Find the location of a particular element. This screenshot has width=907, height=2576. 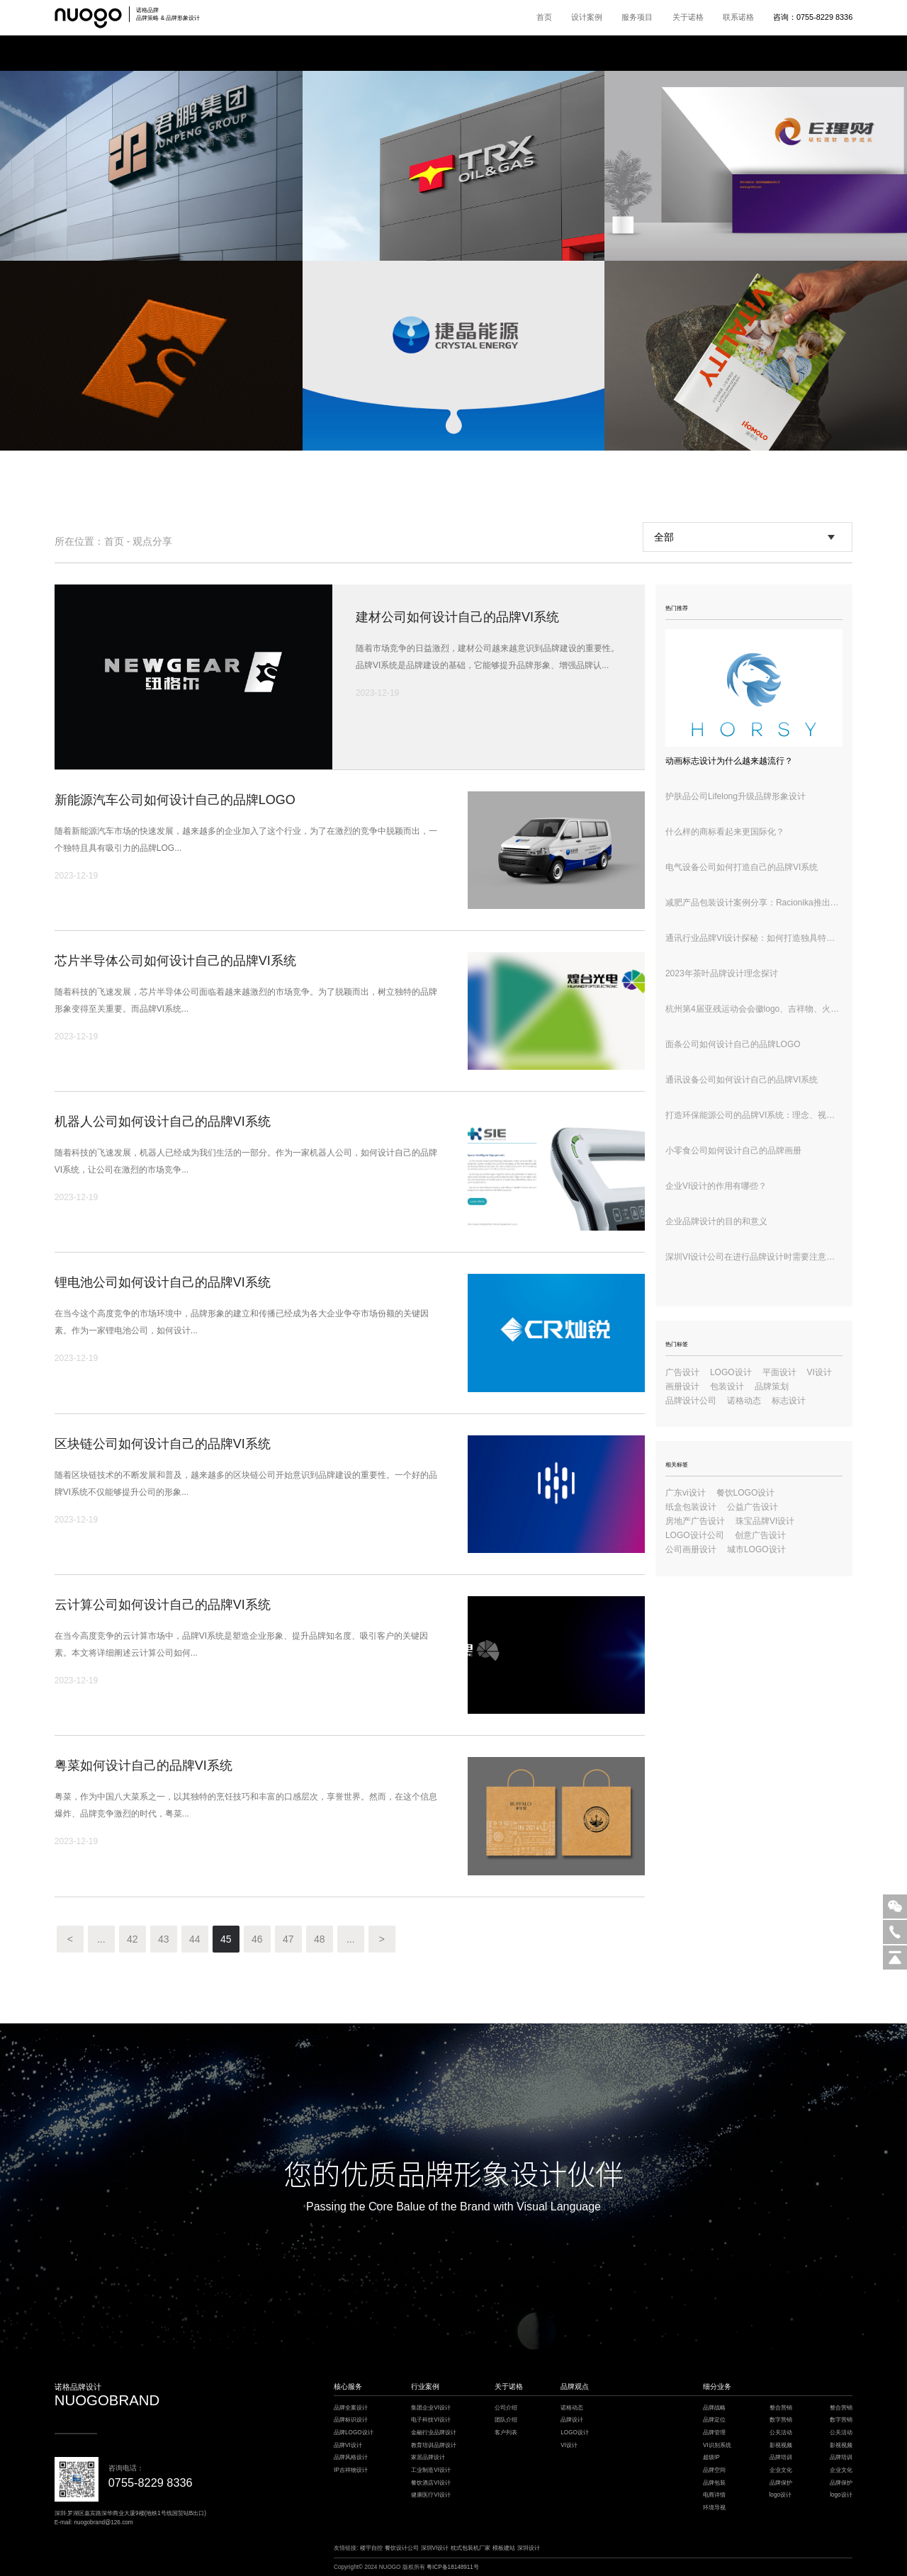

LOGO设计 is located at coordinates (731, 1372).